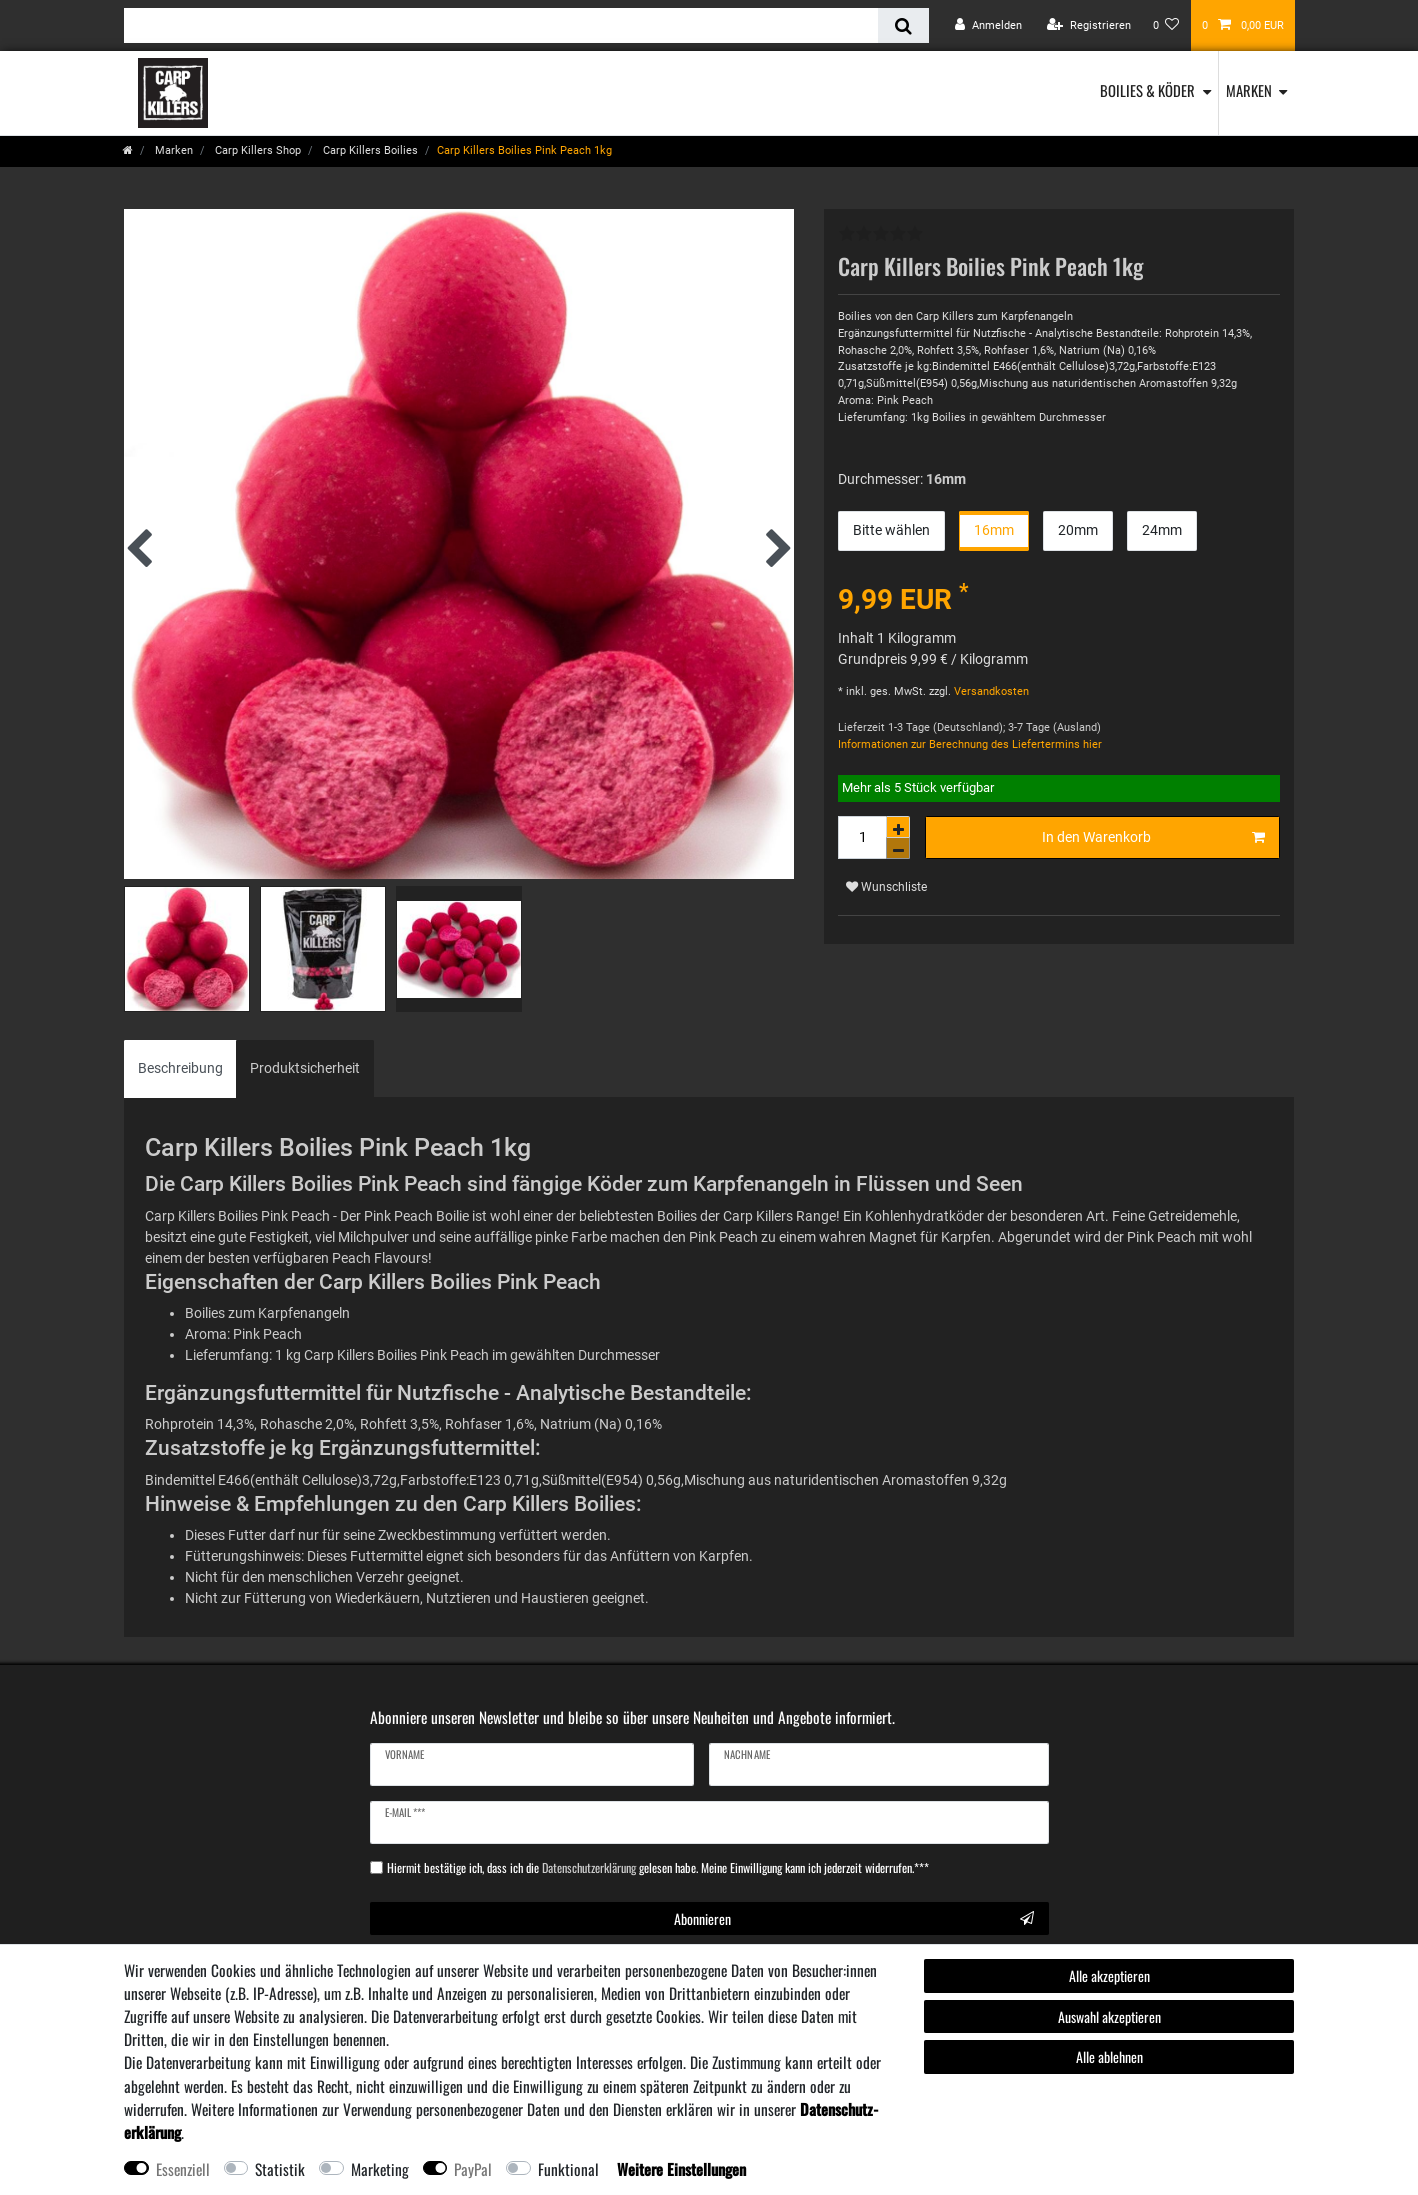 This screenshot has height=2195, width=1418. I want to click on Wunschliste, so click(886, 887).